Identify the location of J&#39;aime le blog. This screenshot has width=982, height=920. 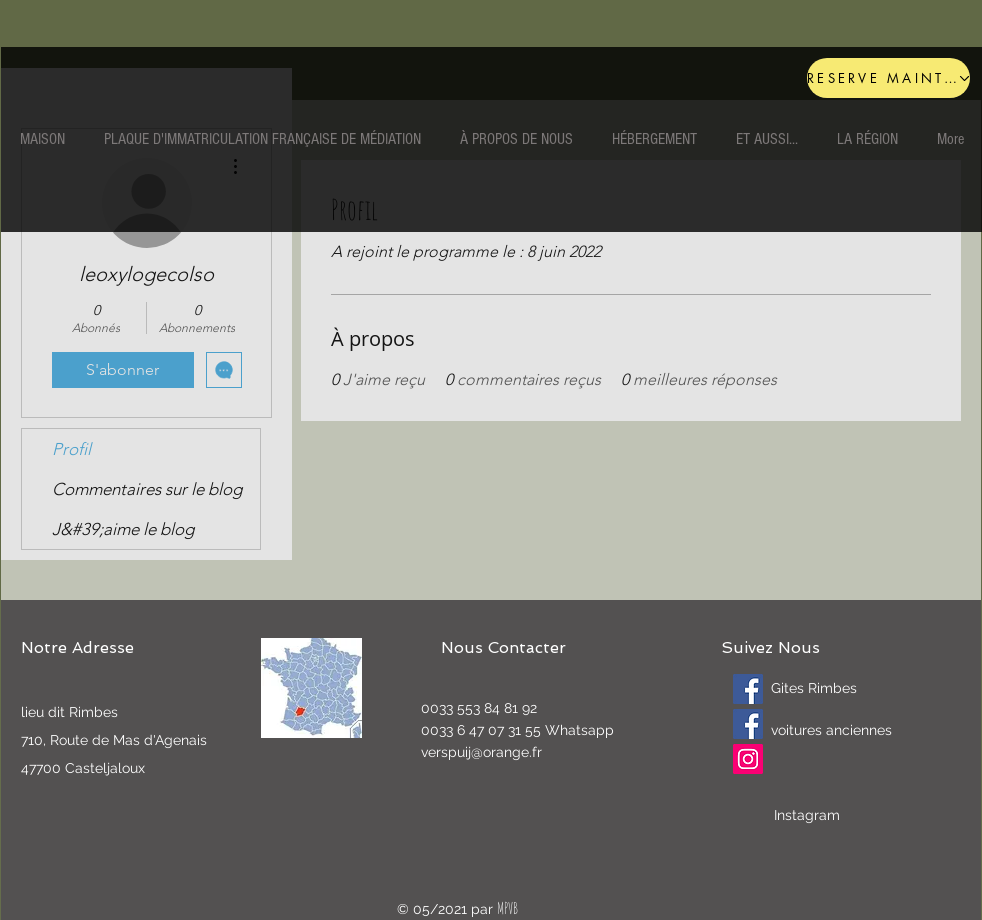
(123, 529).